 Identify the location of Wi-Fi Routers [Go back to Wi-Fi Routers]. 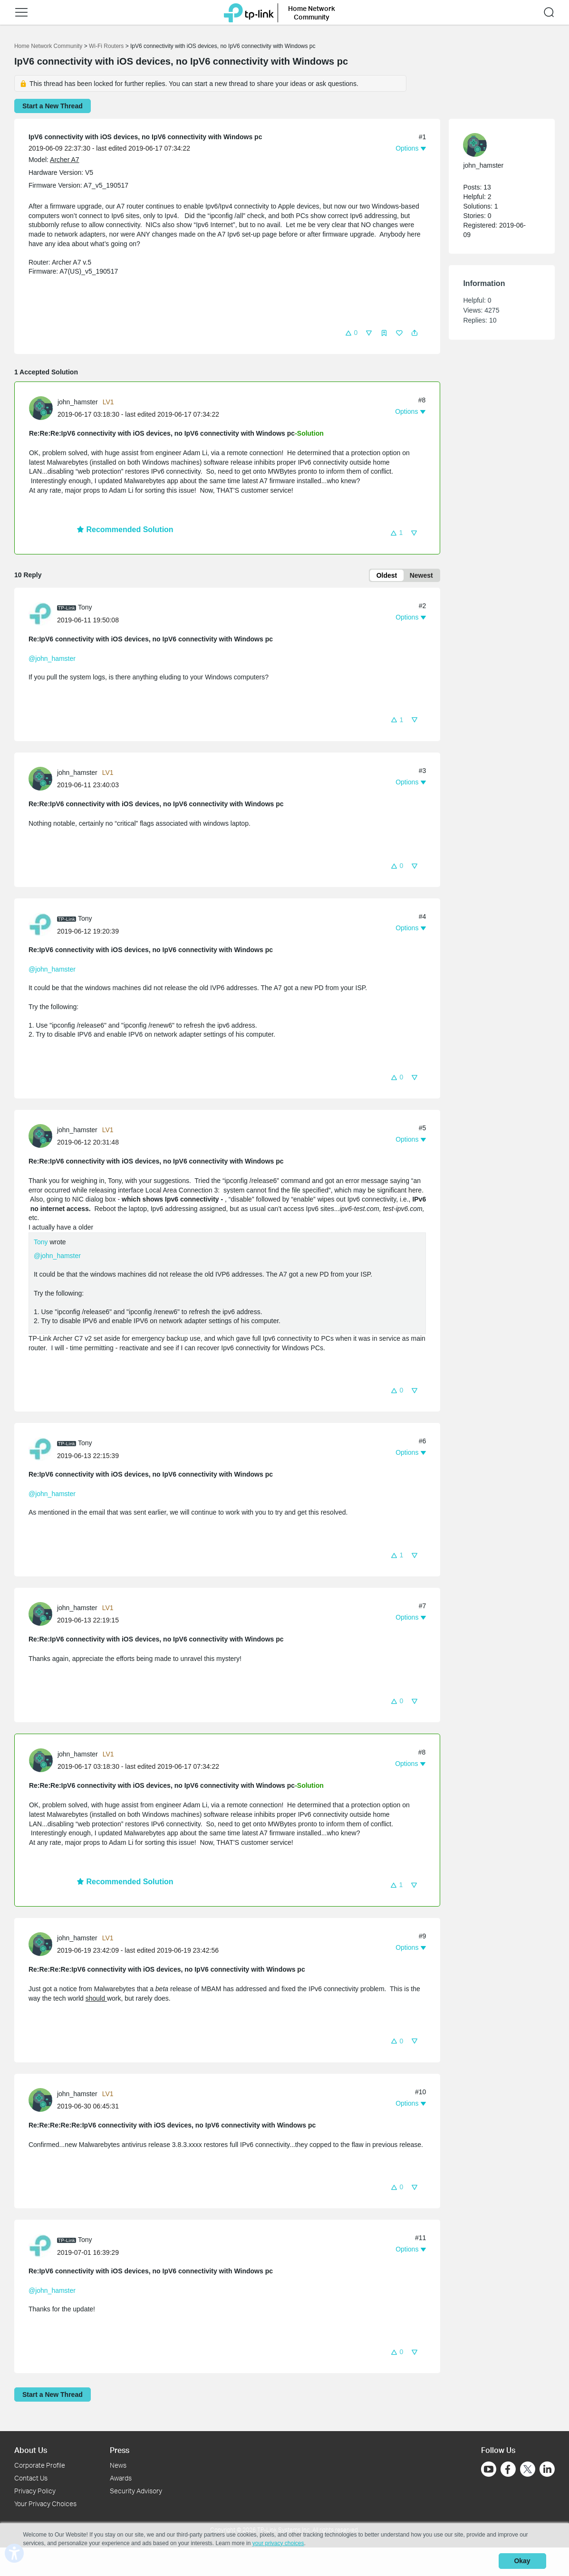
(107, 46).